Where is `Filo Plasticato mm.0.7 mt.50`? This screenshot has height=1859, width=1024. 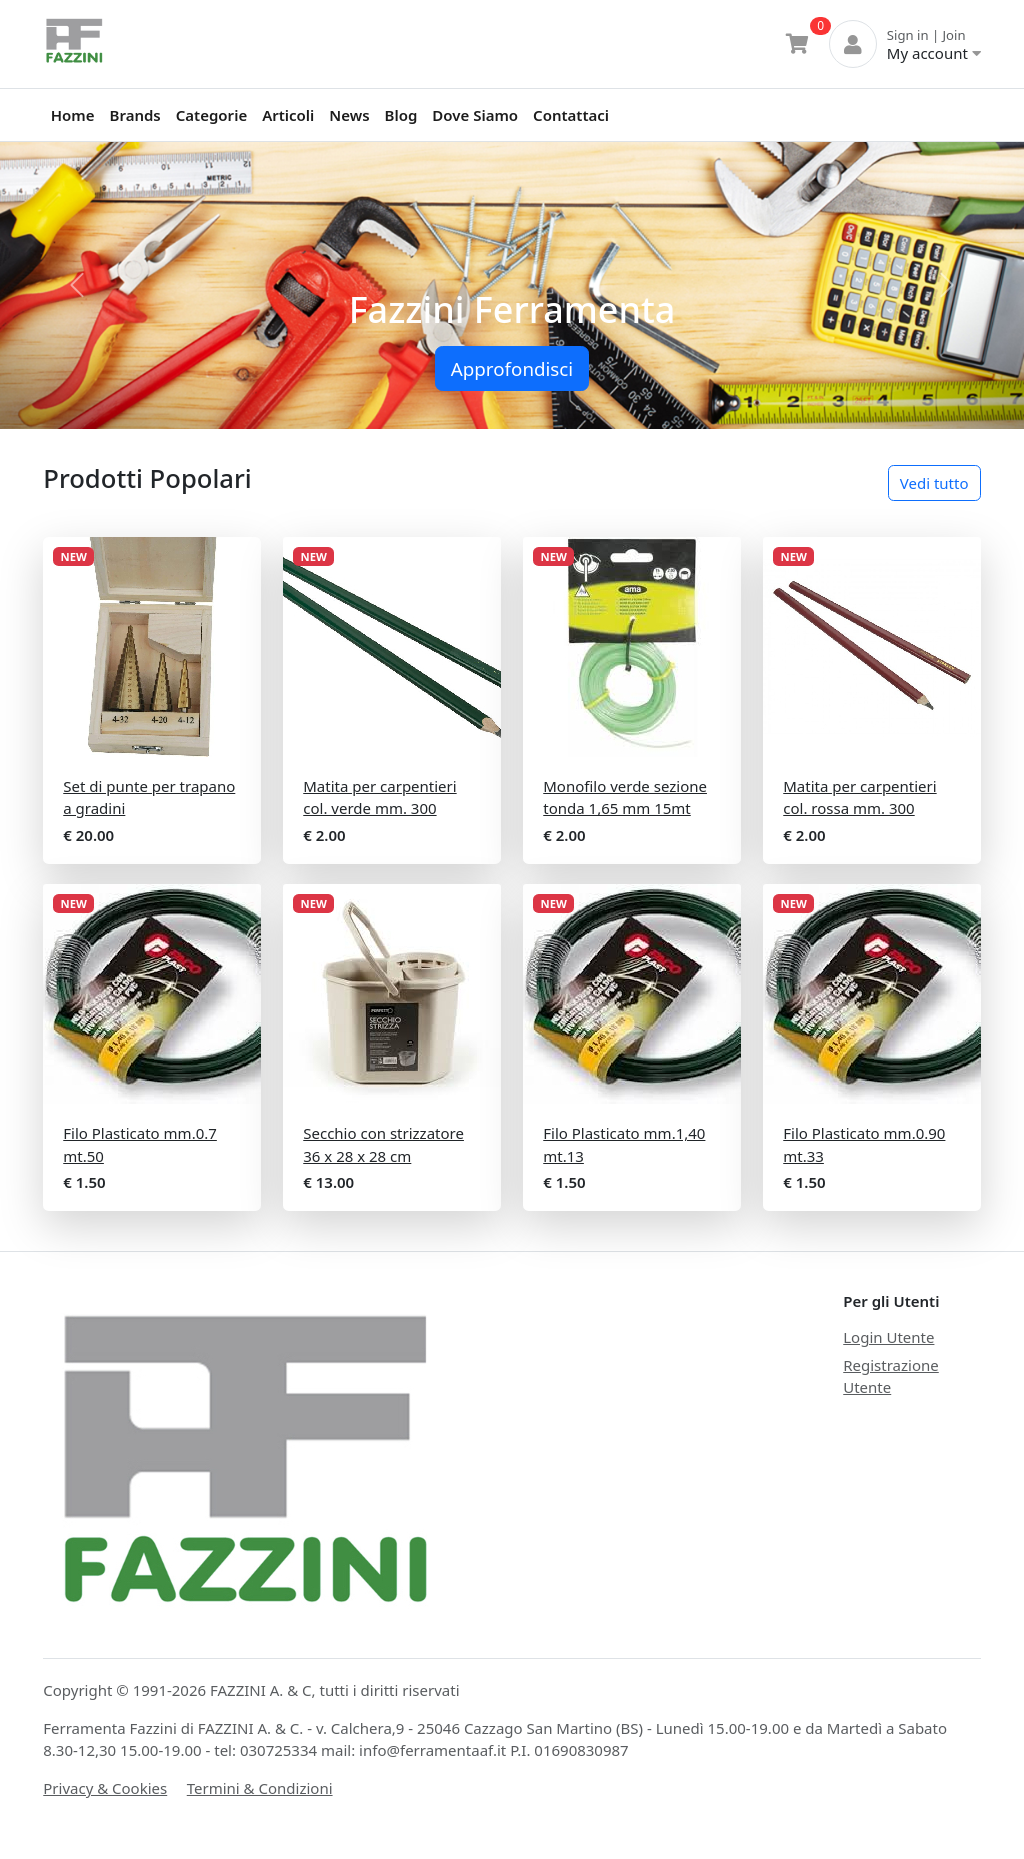 Filo Plasticato mm.0.7 mt.50 is located at coordinates (140, 1144).